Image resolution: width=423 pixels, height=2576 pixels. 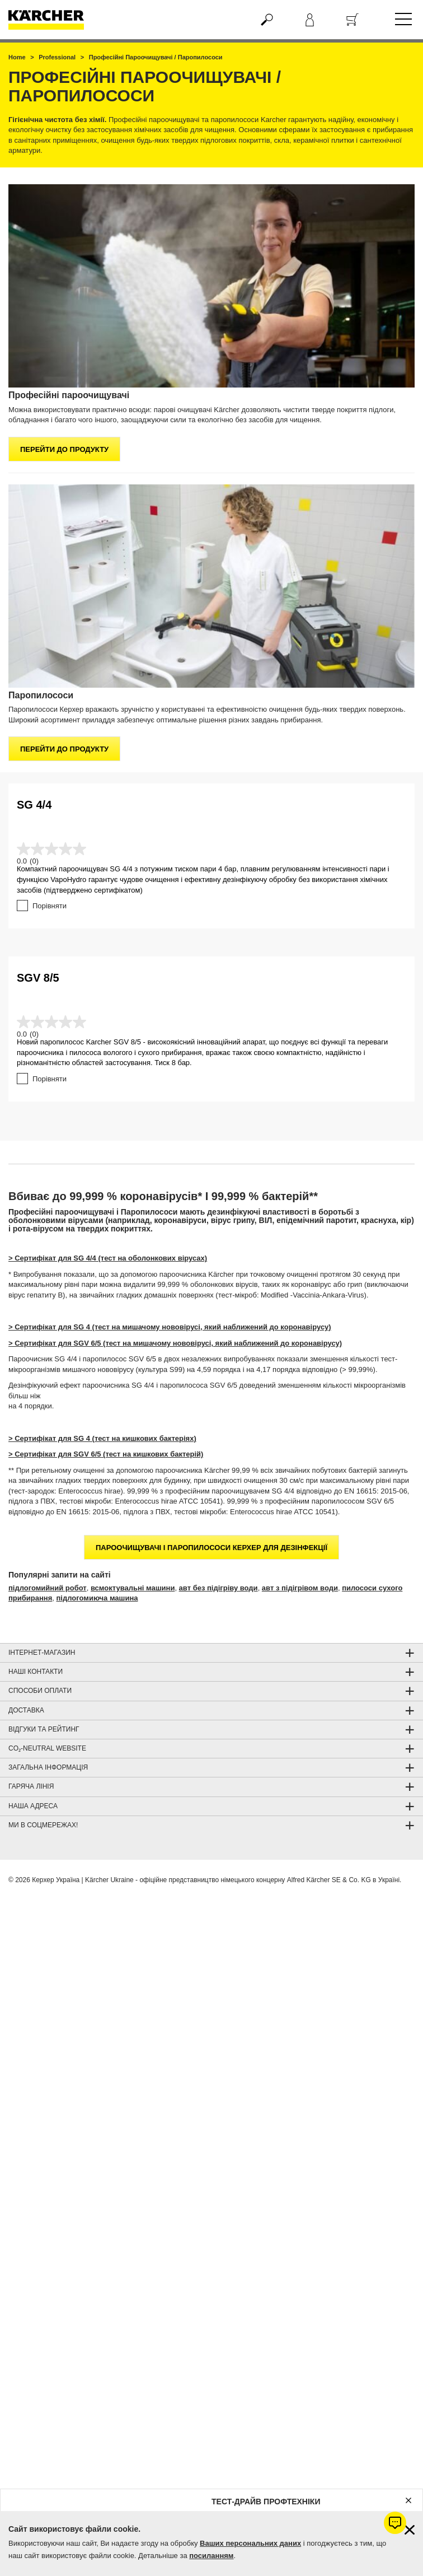 What do you see at coordinates (102, 1438) in the screenshot?
I see `> Сертифікат для SG 4 (тест на кишкових бактеріях)` at bounding box center [102, 1438].